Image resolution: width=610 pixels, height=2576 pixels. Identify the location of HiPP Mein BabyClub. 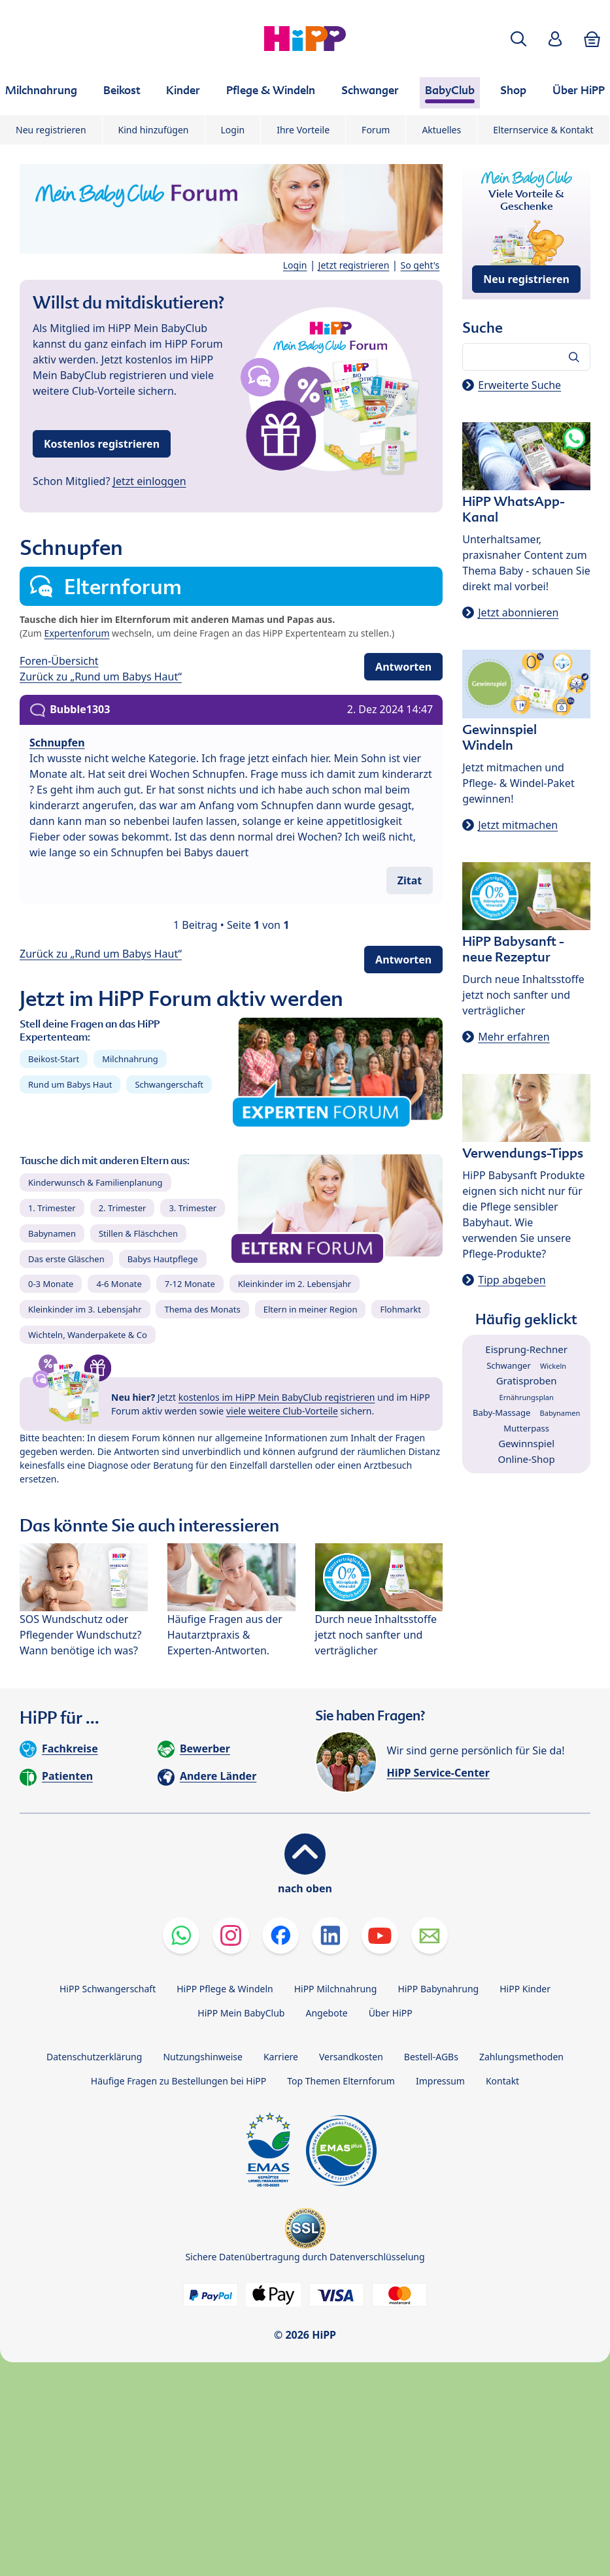
(240, 2013).